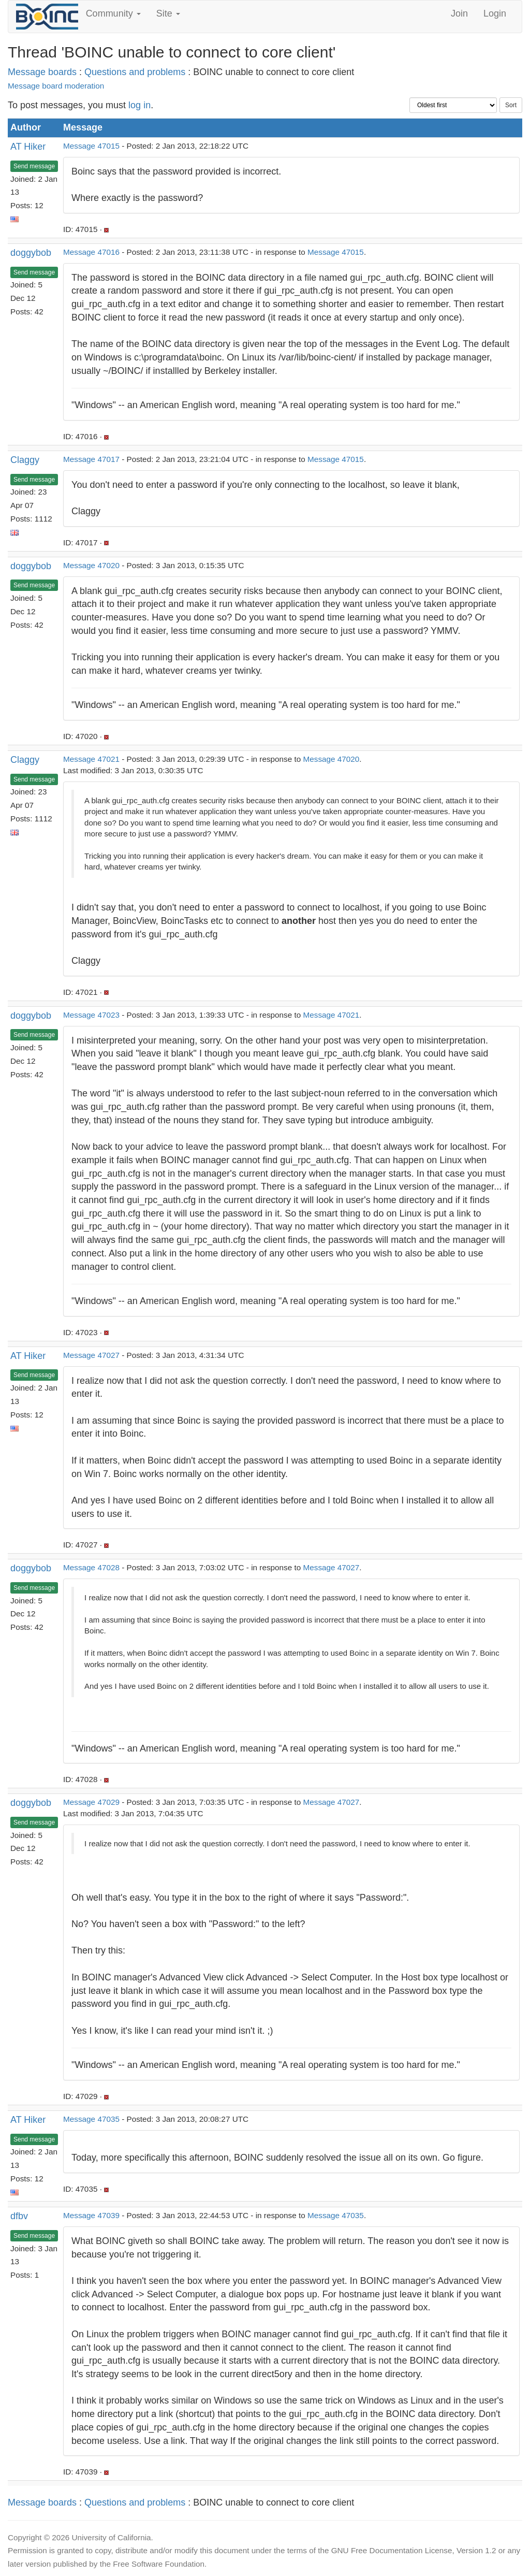 The image size is (530, 2576). What do you see at coordinates (19, 2216) in the screenshot?
I see `dfbv` at bounding box center [19, 2216].